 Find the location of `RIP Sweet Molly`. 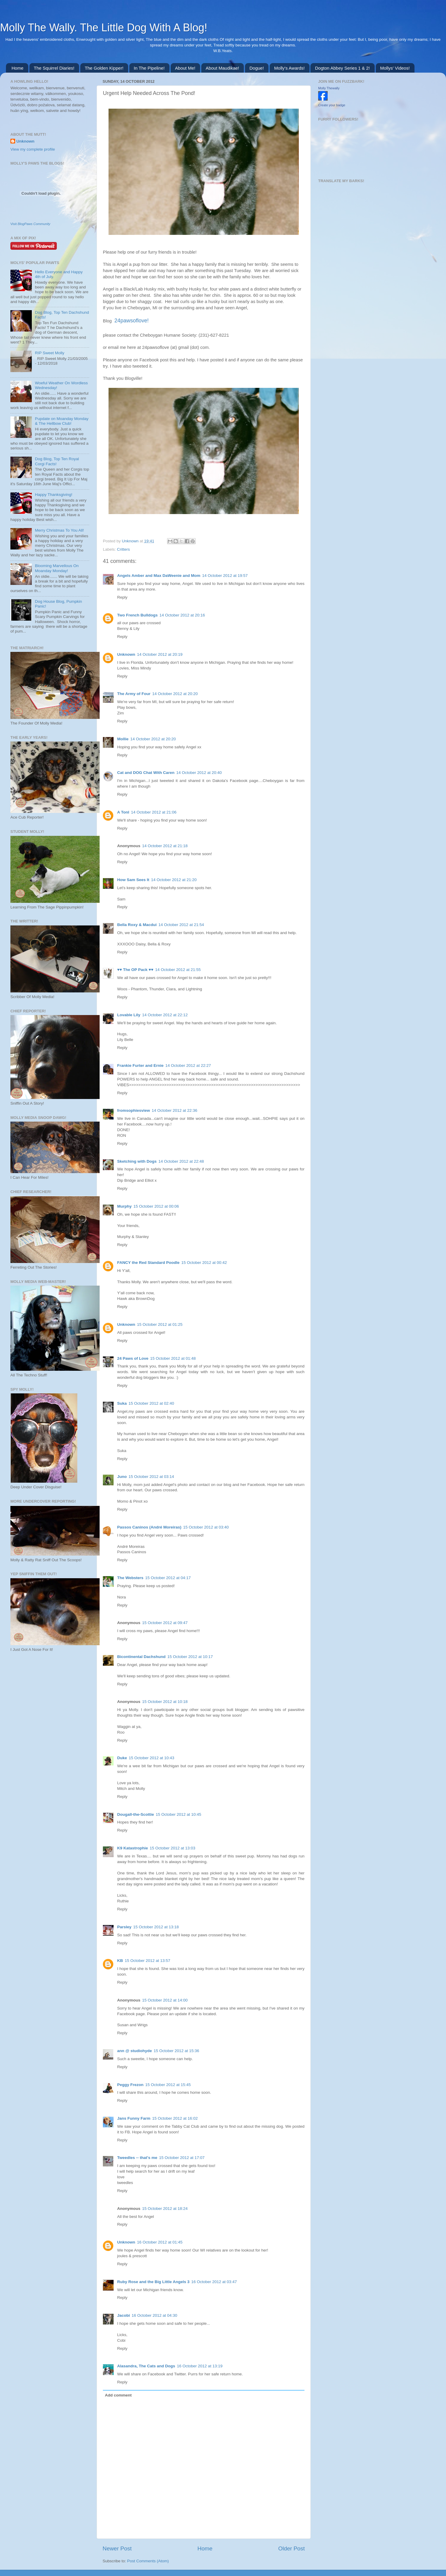

RIP Sweet Molly is located at coordinates (49, 353).